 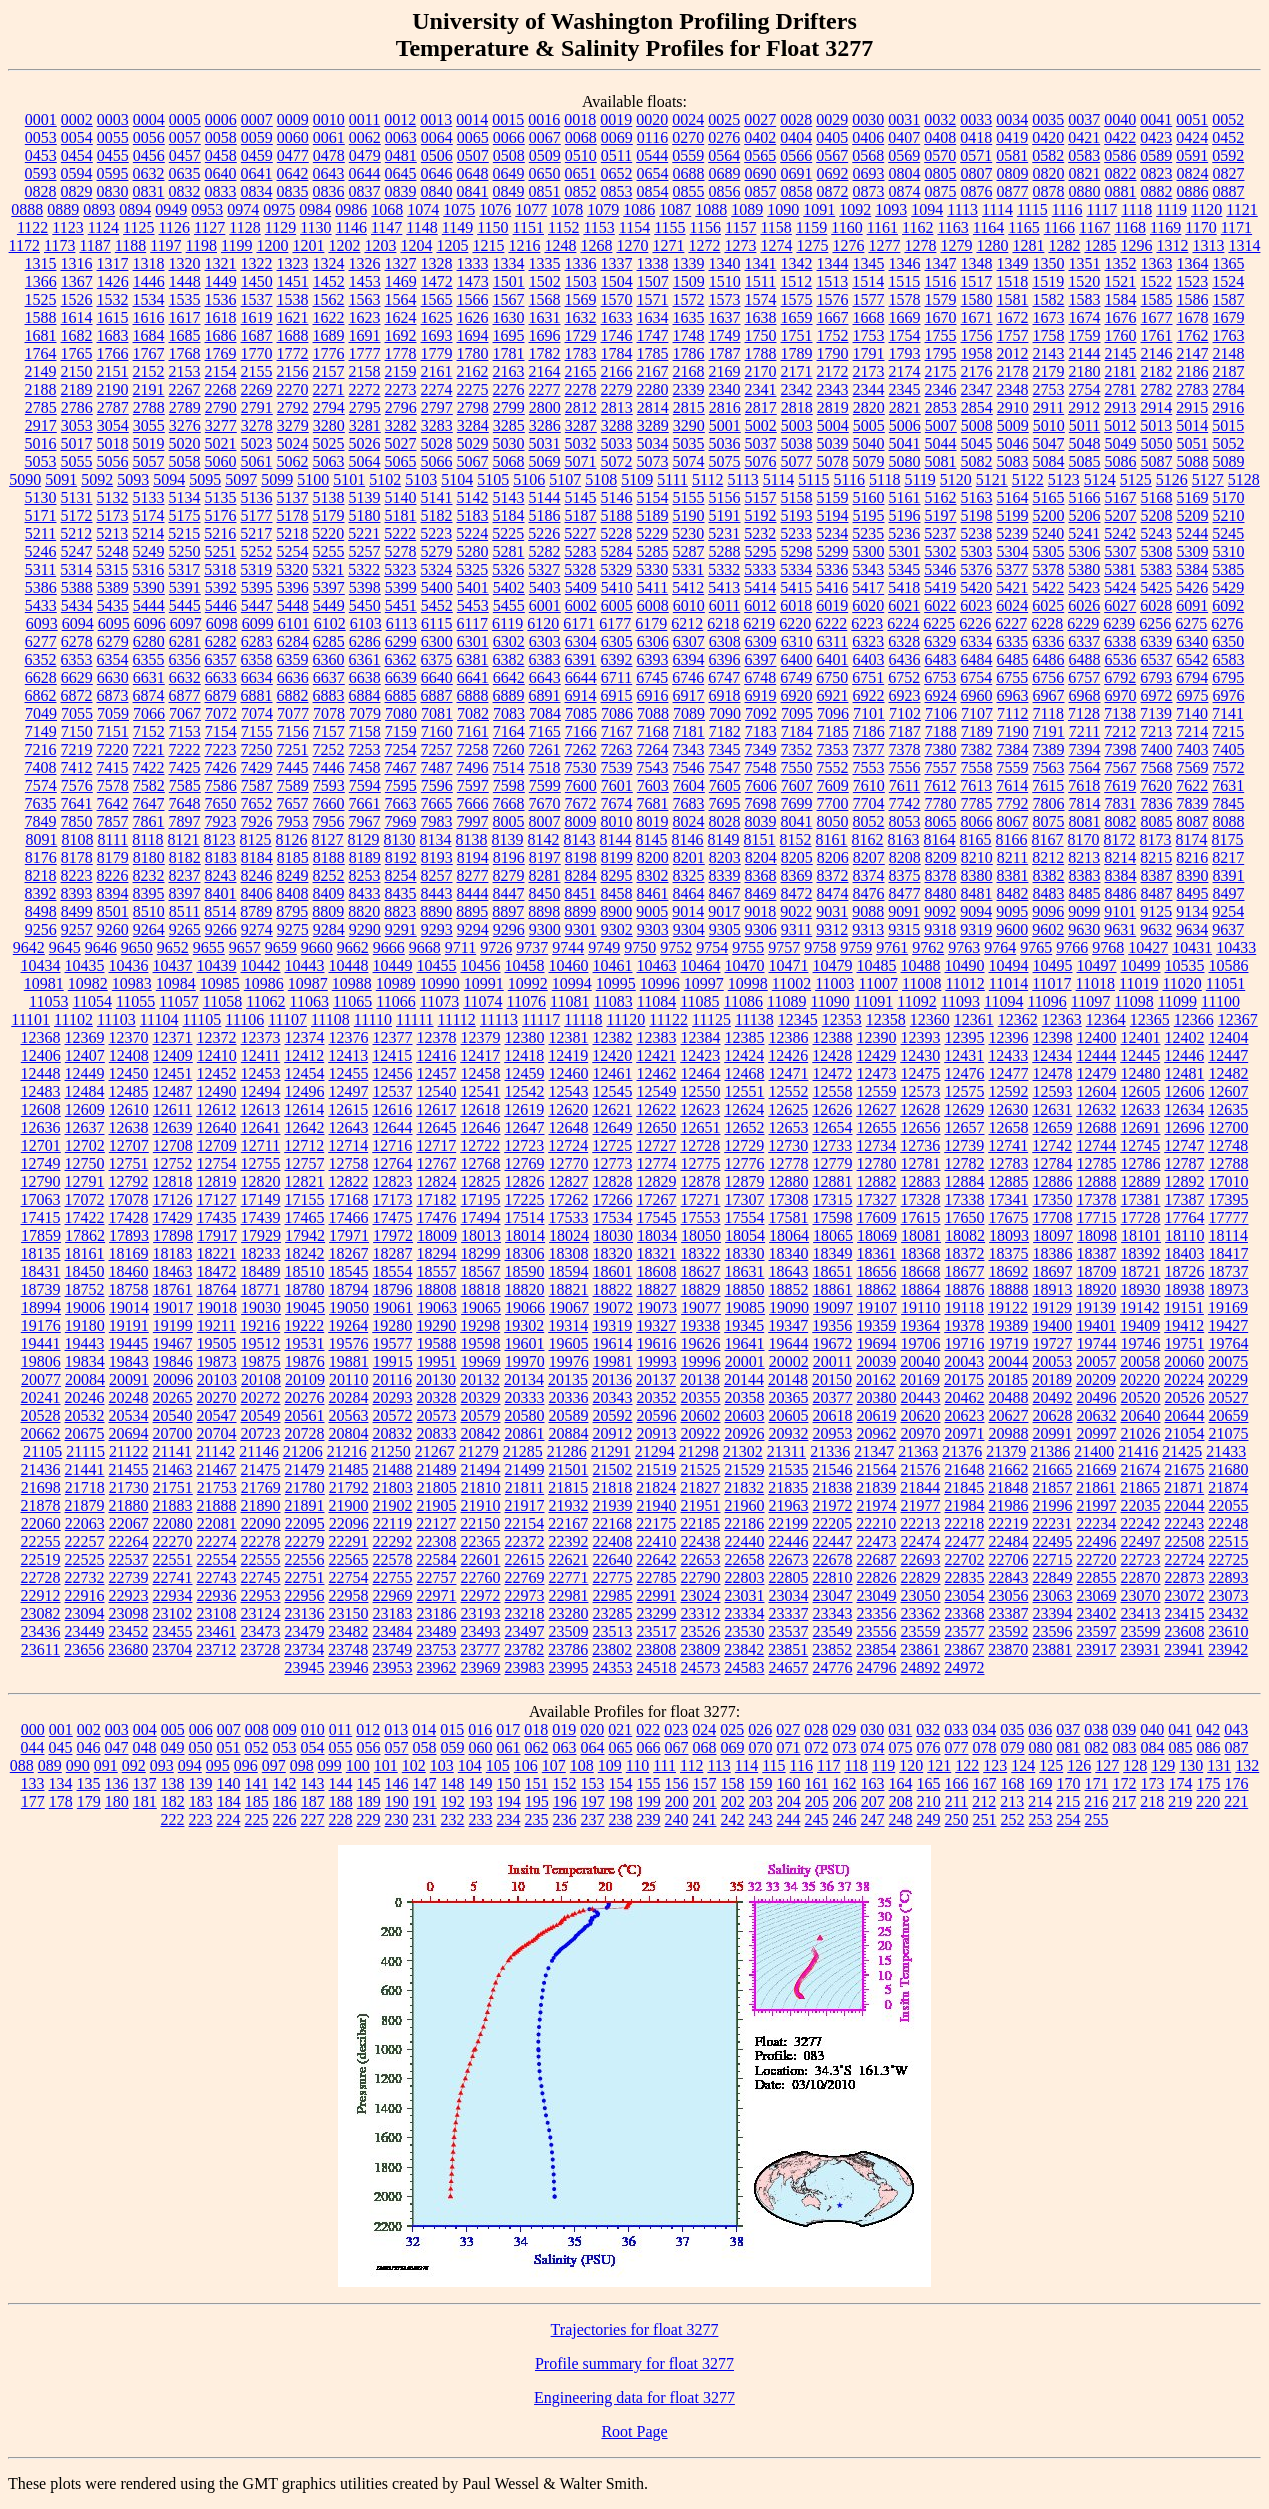 What do you see at coordinates (437, 1037) in the screenshot?
I see `12378` at bounding box center [437, 1037].